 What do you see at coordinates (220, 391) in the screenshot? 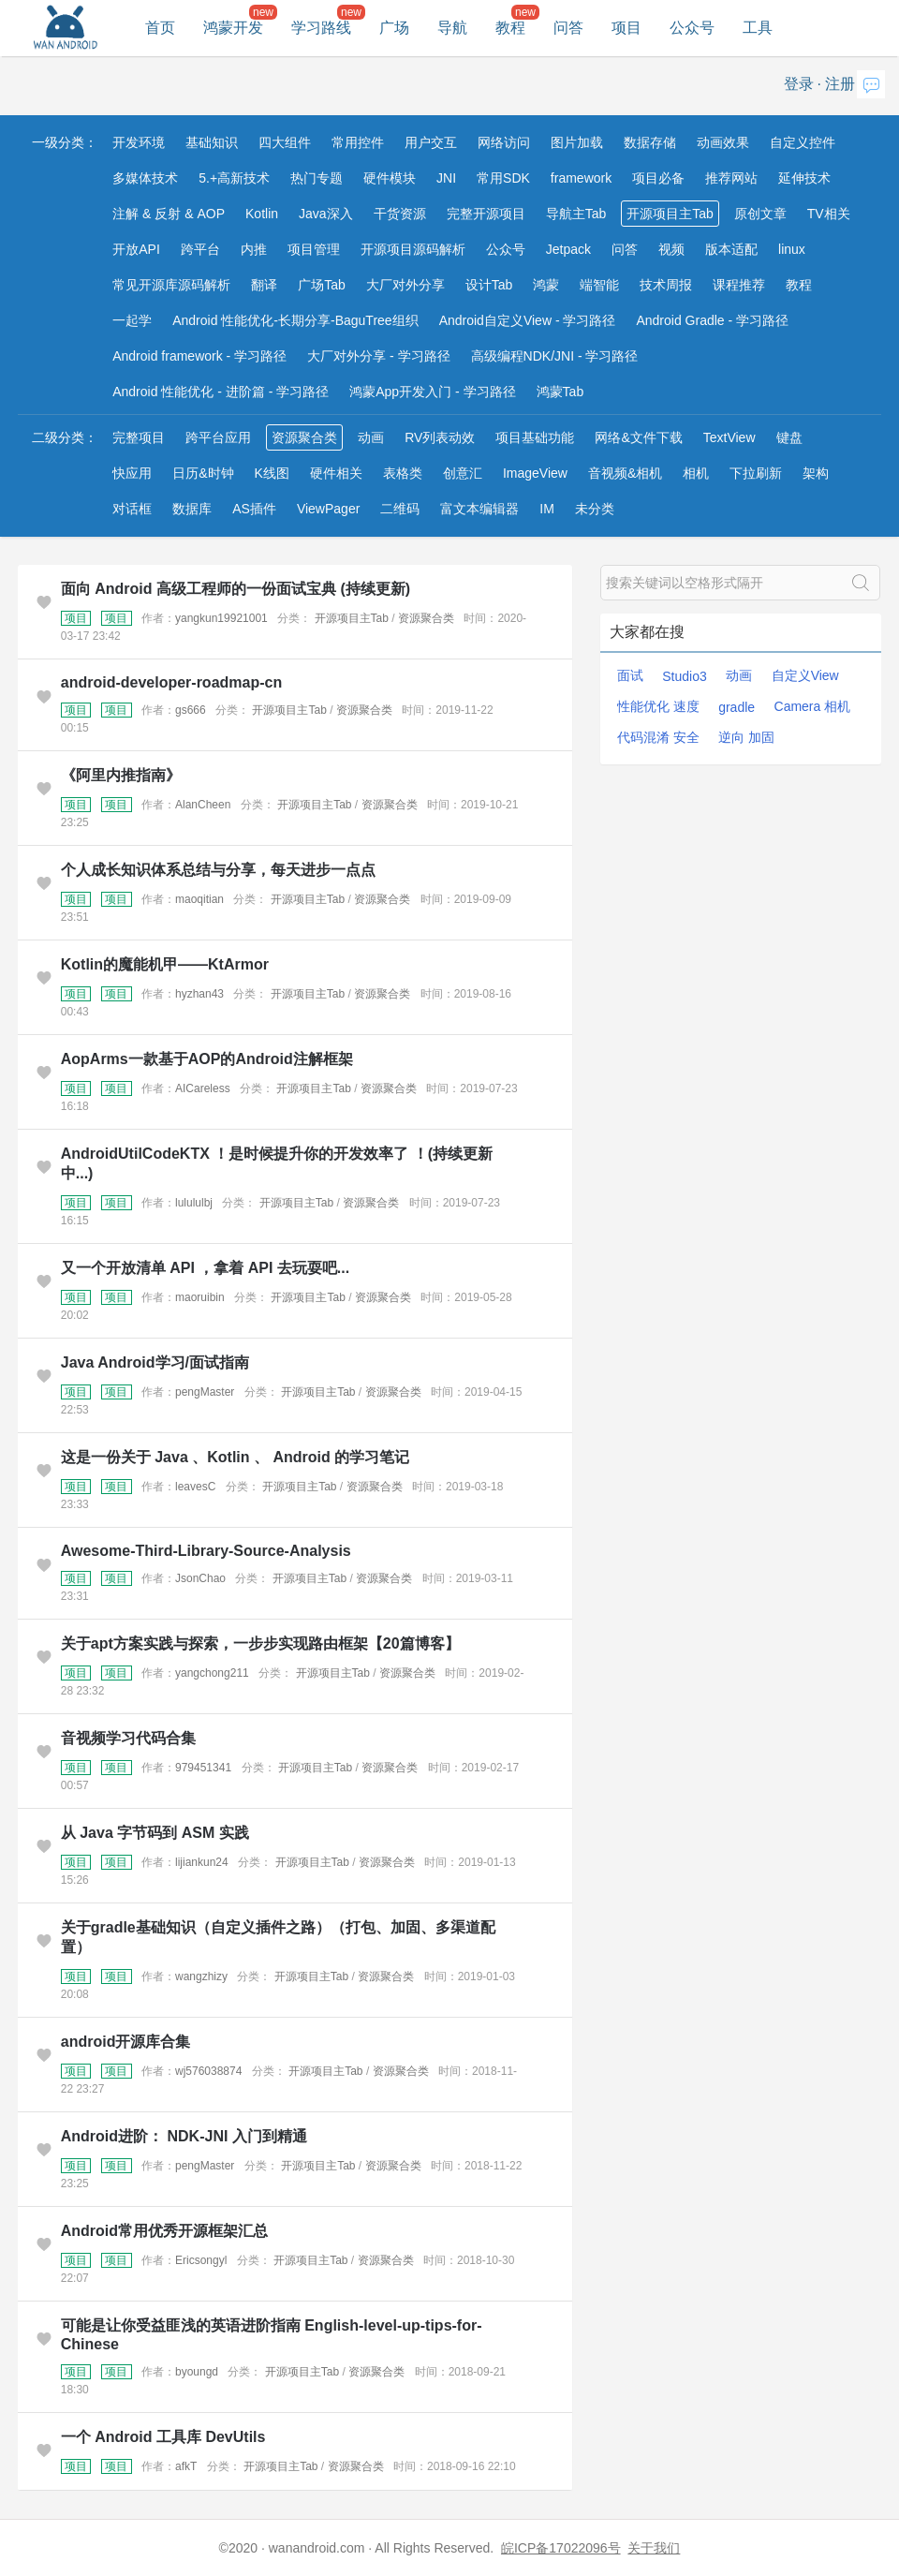
I see `Android 性能优化 - 进阶篇 - 学习路径` at bounding box center [220, 391].